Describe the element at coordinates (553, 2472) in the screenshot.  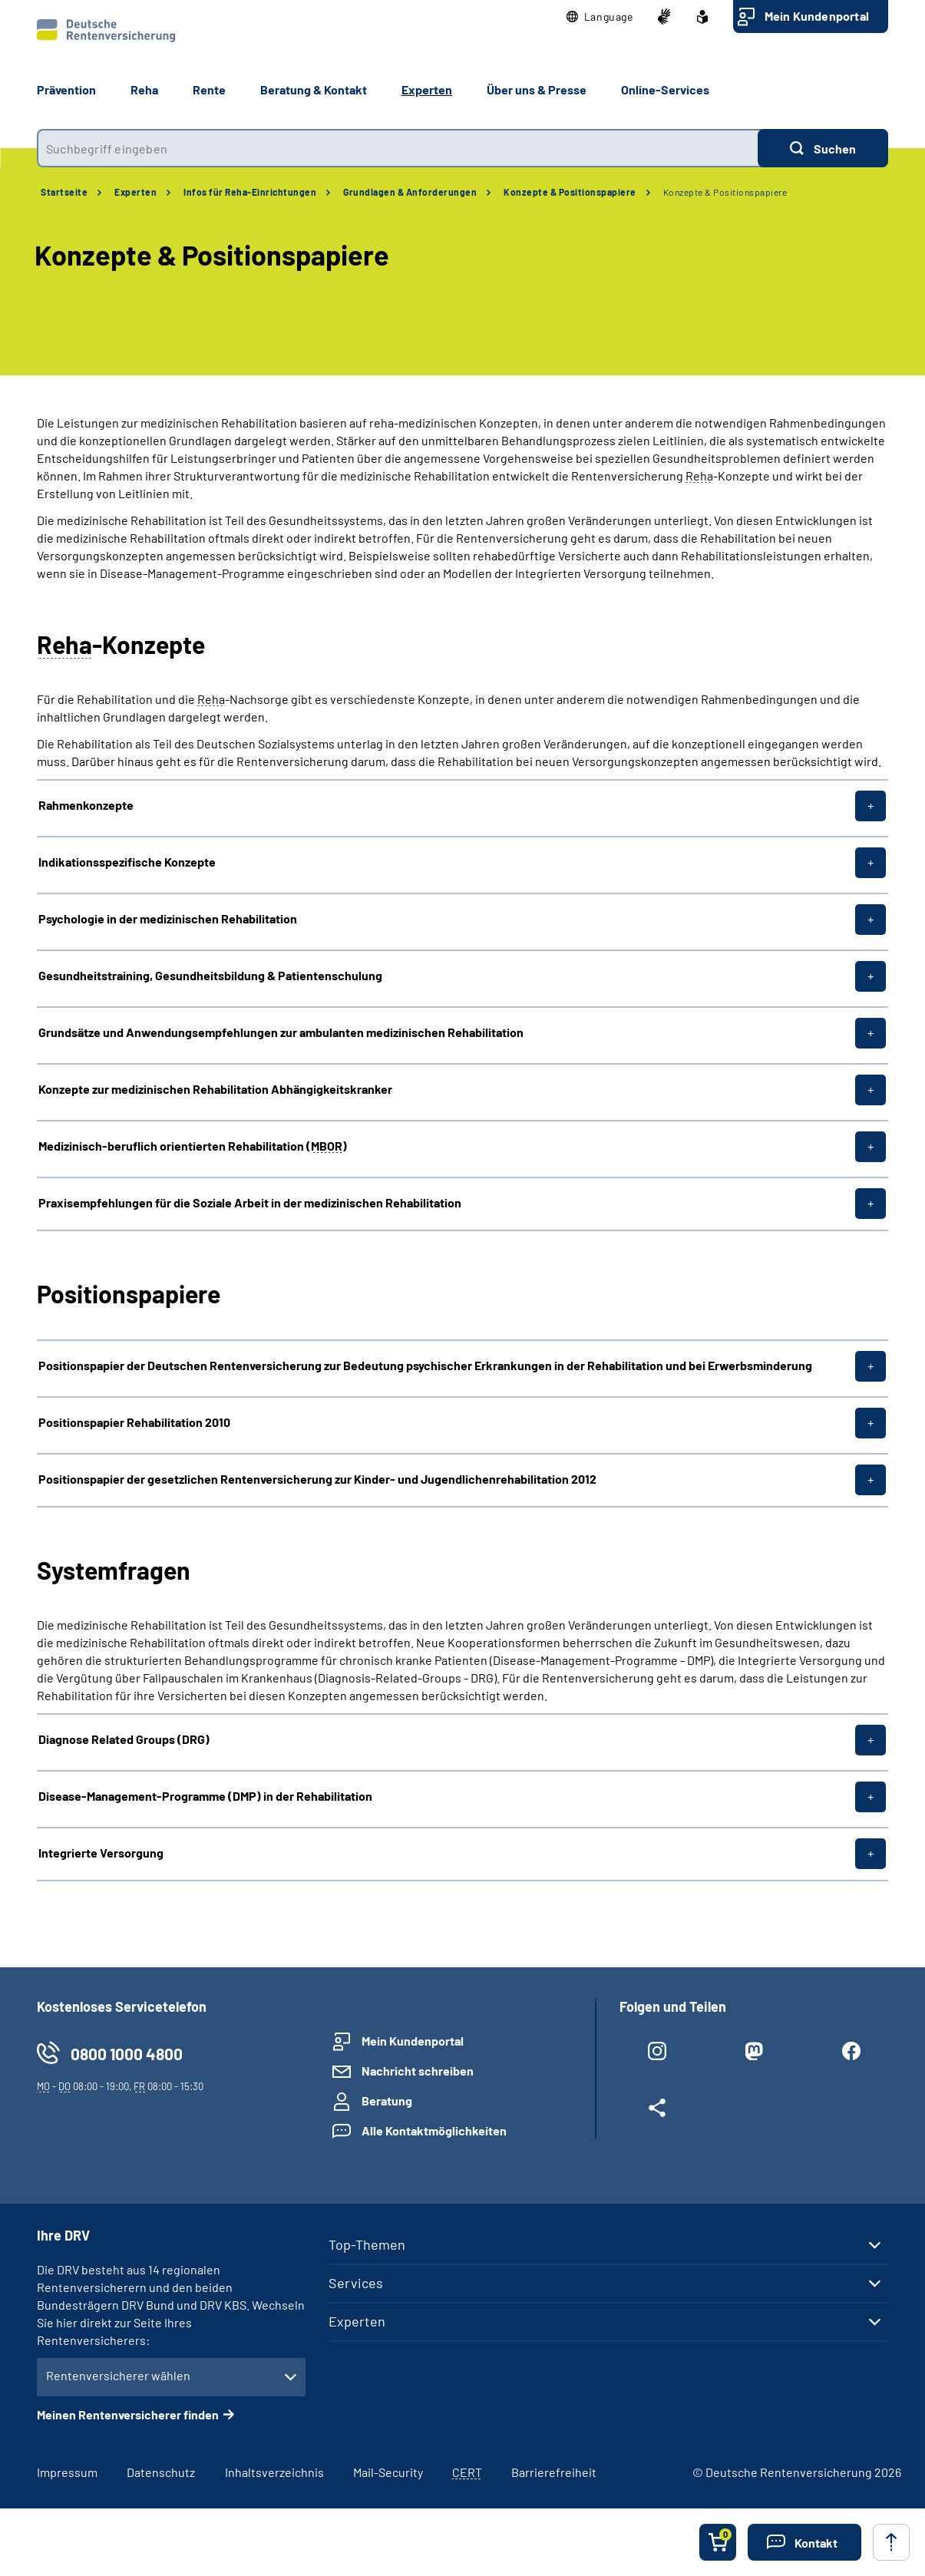
I see `Barrierefreiheit` at that location.